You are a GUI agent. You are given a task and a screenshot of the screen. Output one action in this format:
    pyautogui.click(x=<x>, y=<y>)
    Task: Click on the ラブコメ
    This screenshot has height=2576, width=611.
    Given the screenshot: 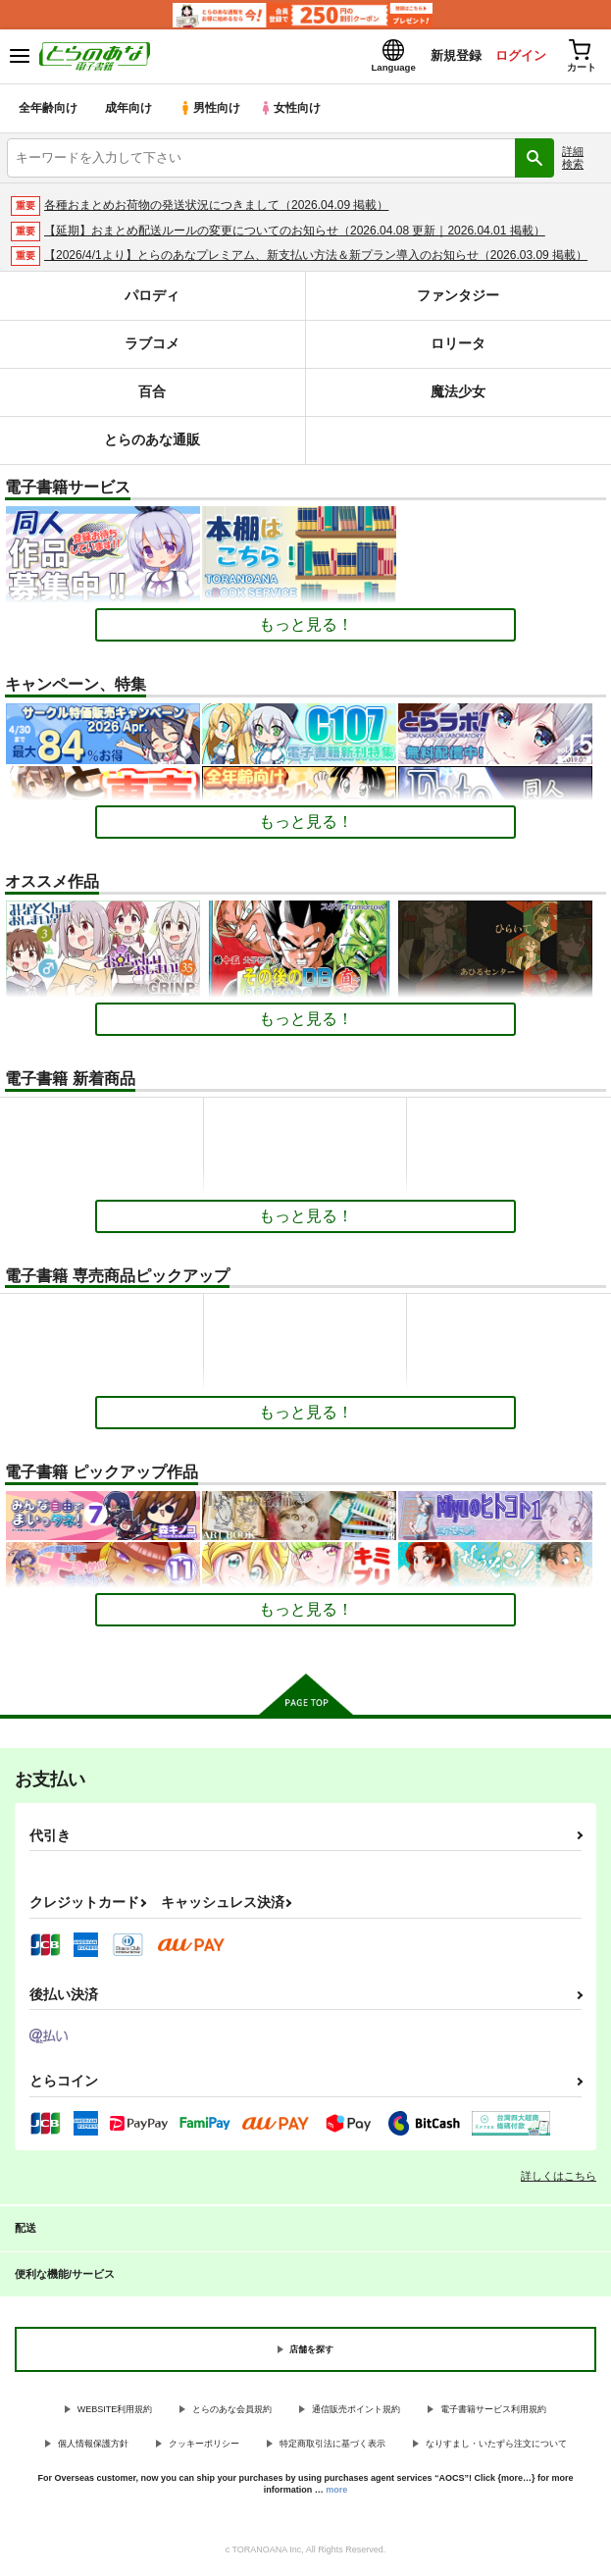 What is the action you would take?
    pyautogui.click(x=152, y=347)
    